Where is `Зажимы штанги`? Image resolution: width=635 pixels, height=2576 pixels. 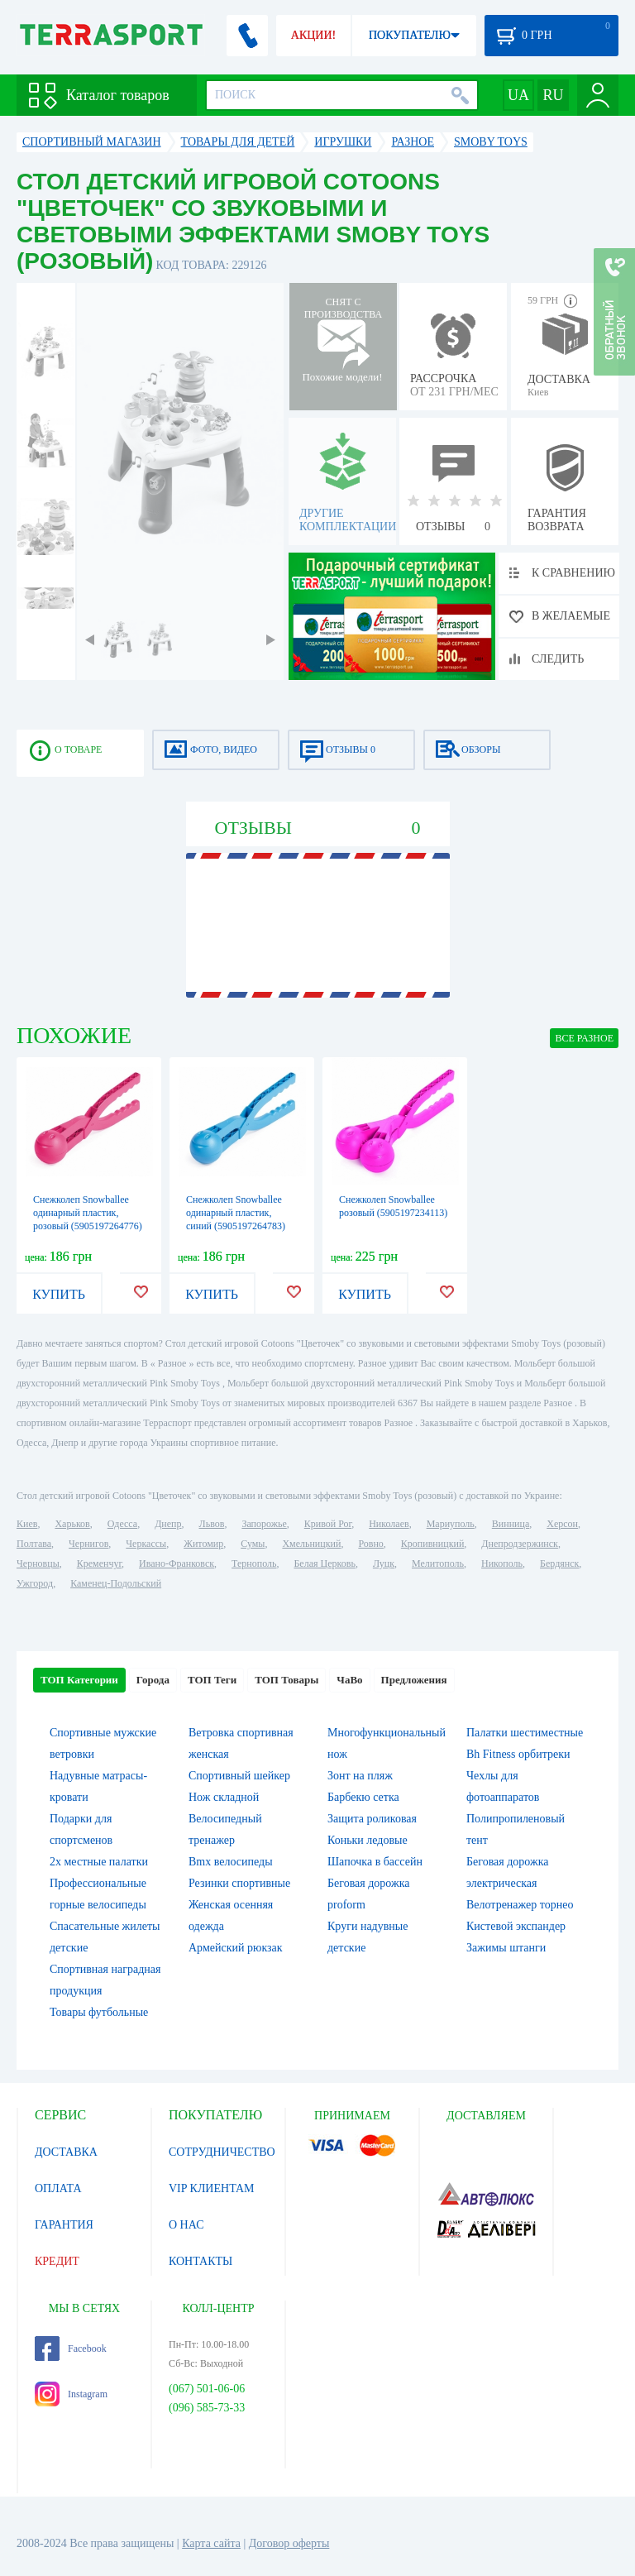
Зажимы штанги is located at coordinates (506, 1948).